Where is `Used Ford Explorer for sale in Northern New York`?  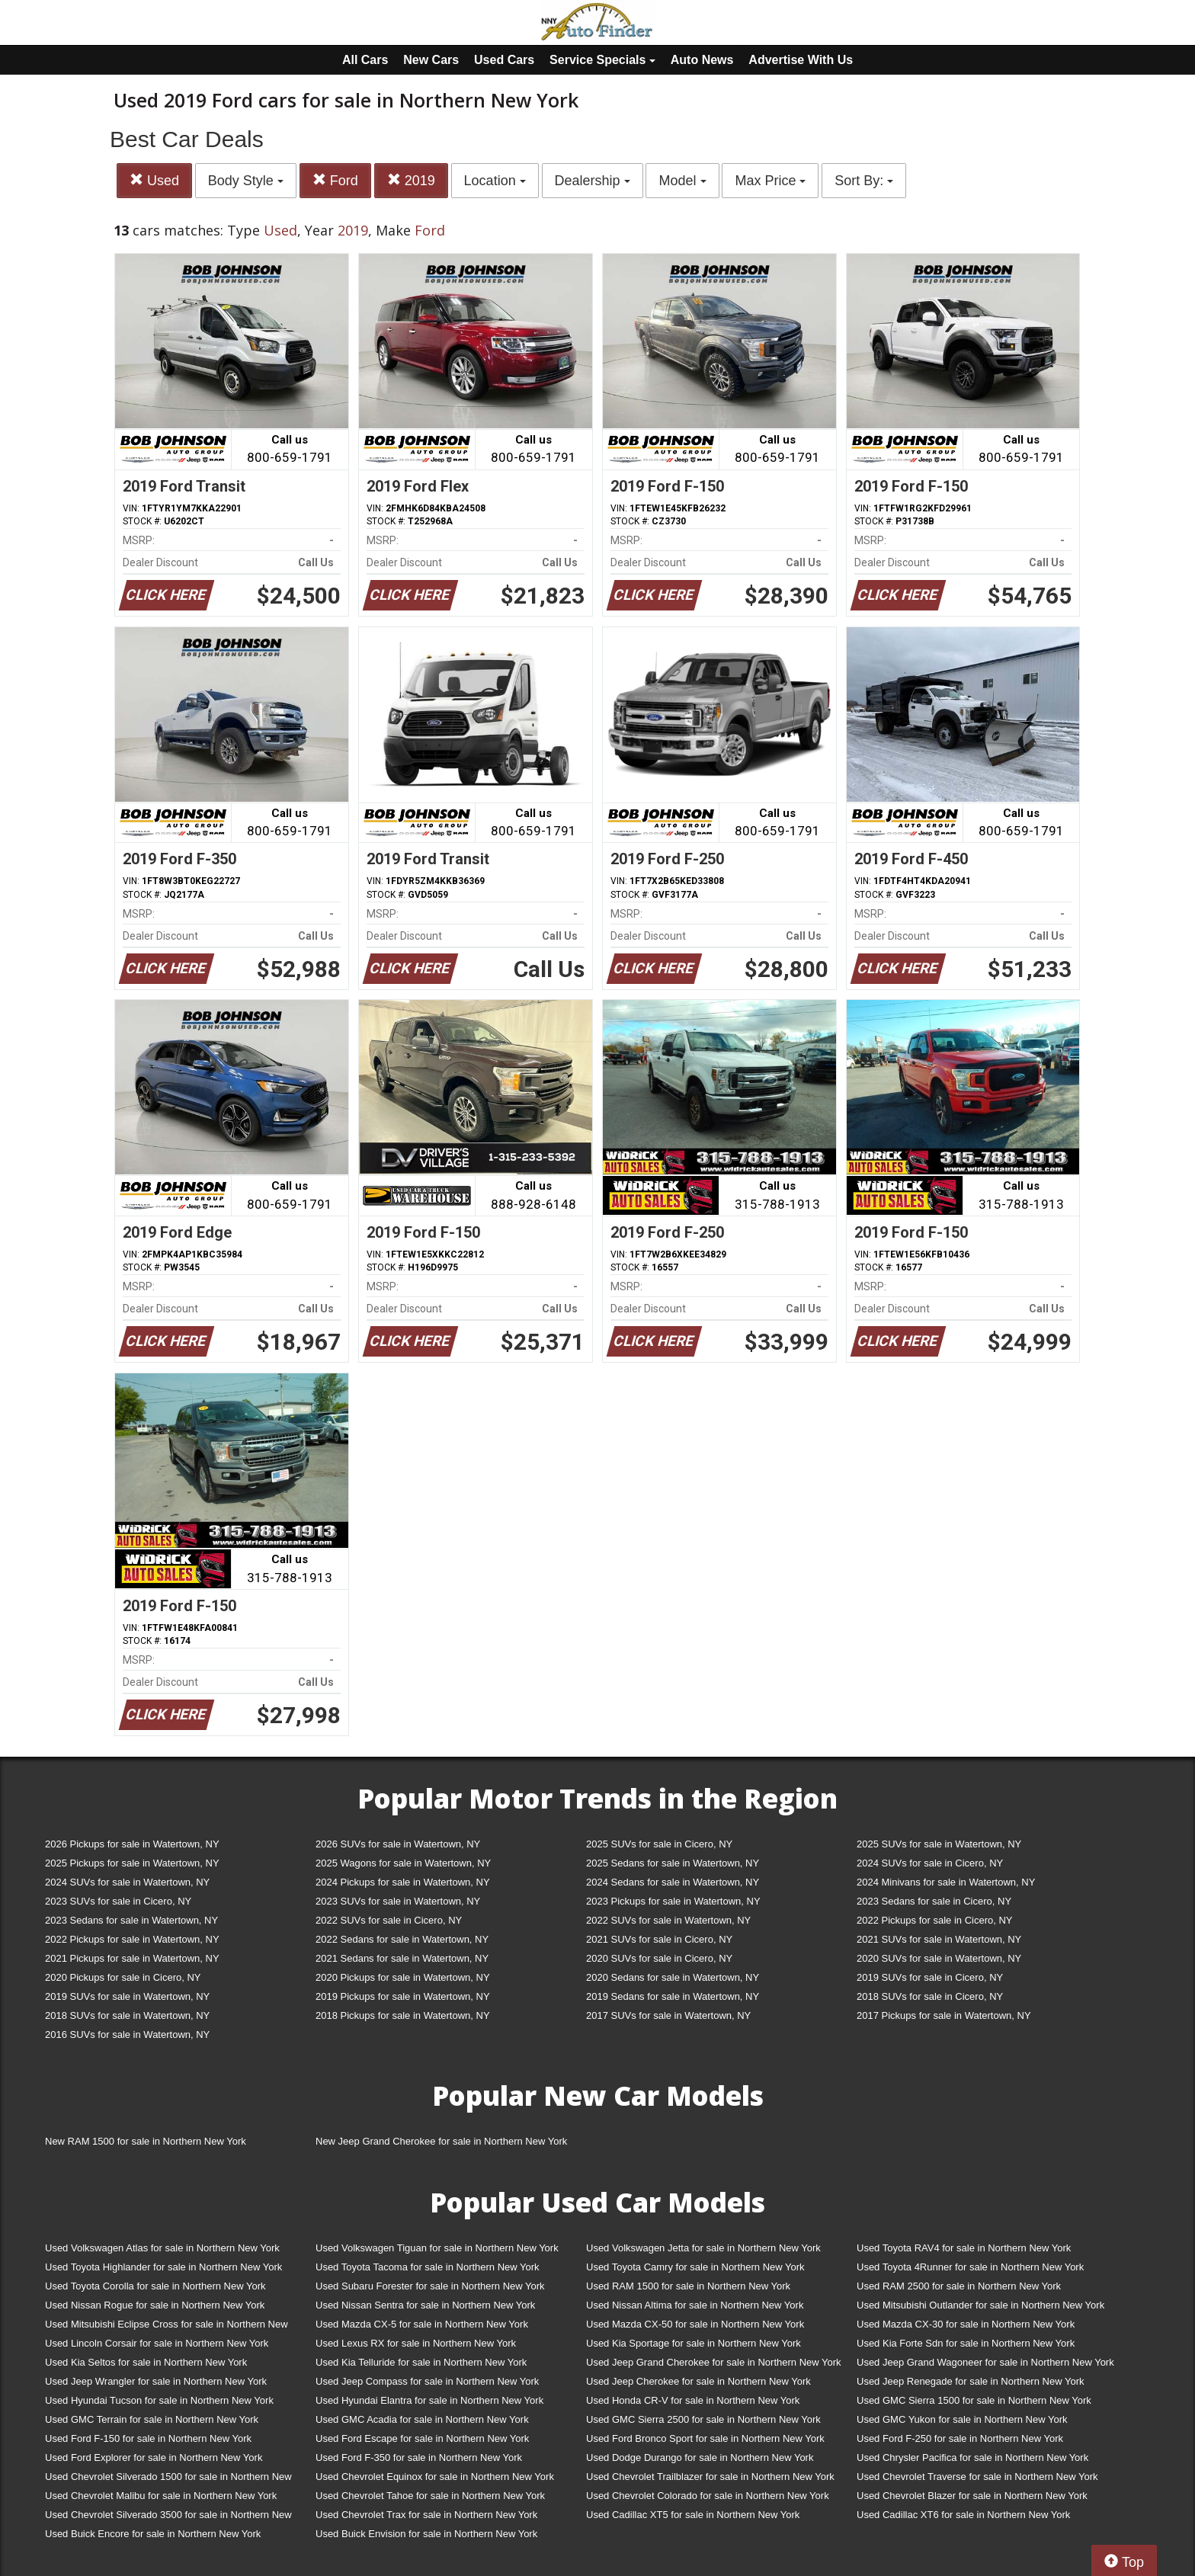
Used Ford Explorer for sale in Northern New York is located at coordinates (153, 2457).